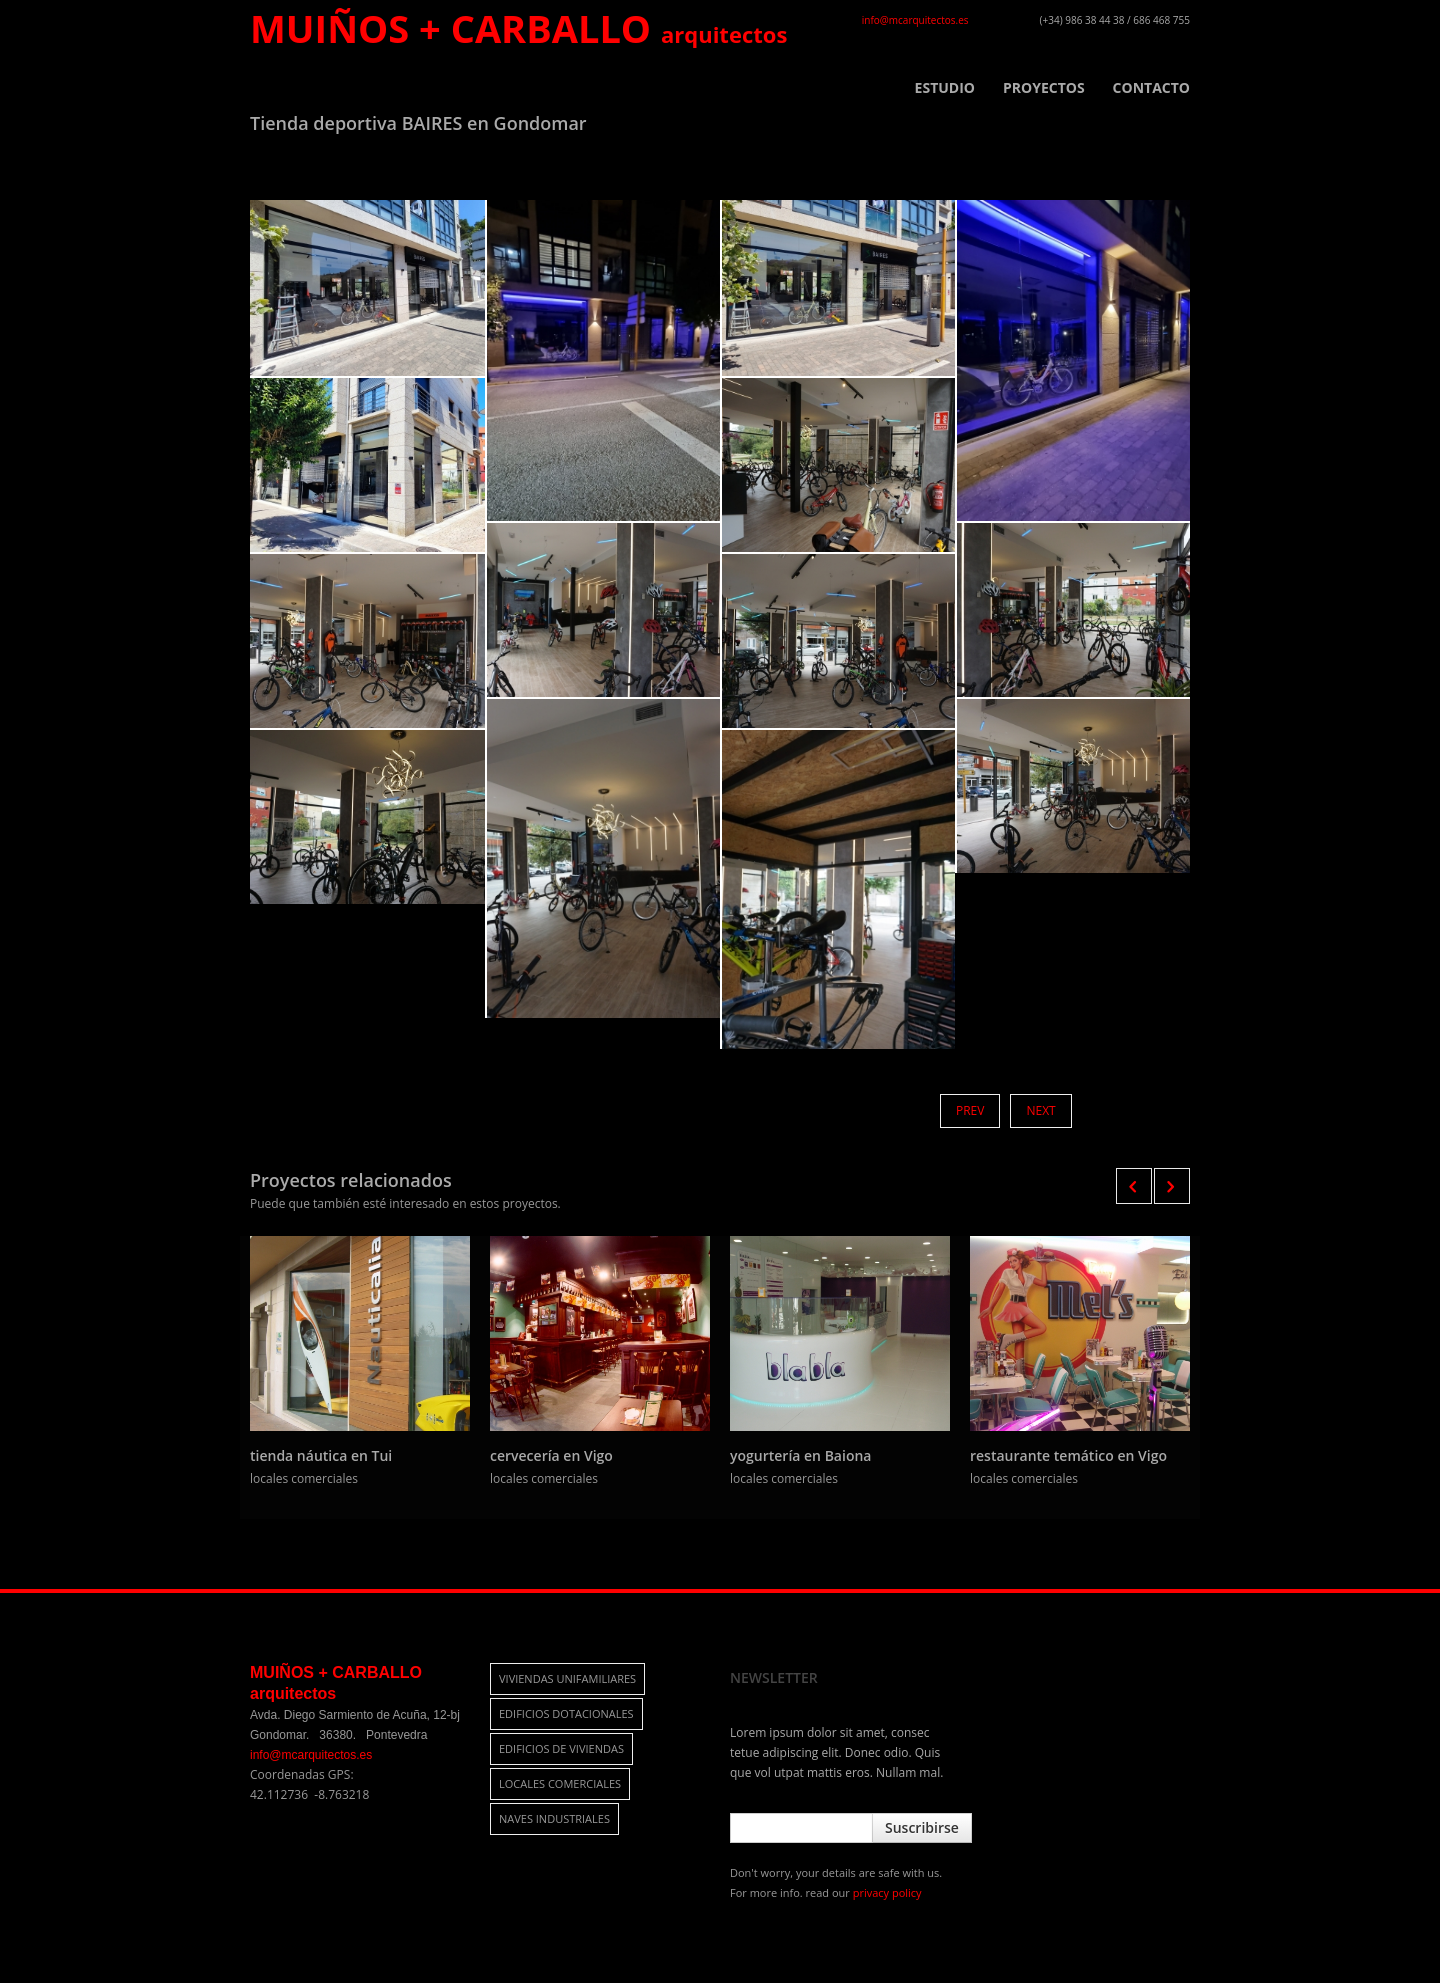 The height and width of the screenshot is (1983, 1440). What do you see at coordinates (1040, 1110) in the screenshot?
I see `Next` at bounding box center [1040, 1110].